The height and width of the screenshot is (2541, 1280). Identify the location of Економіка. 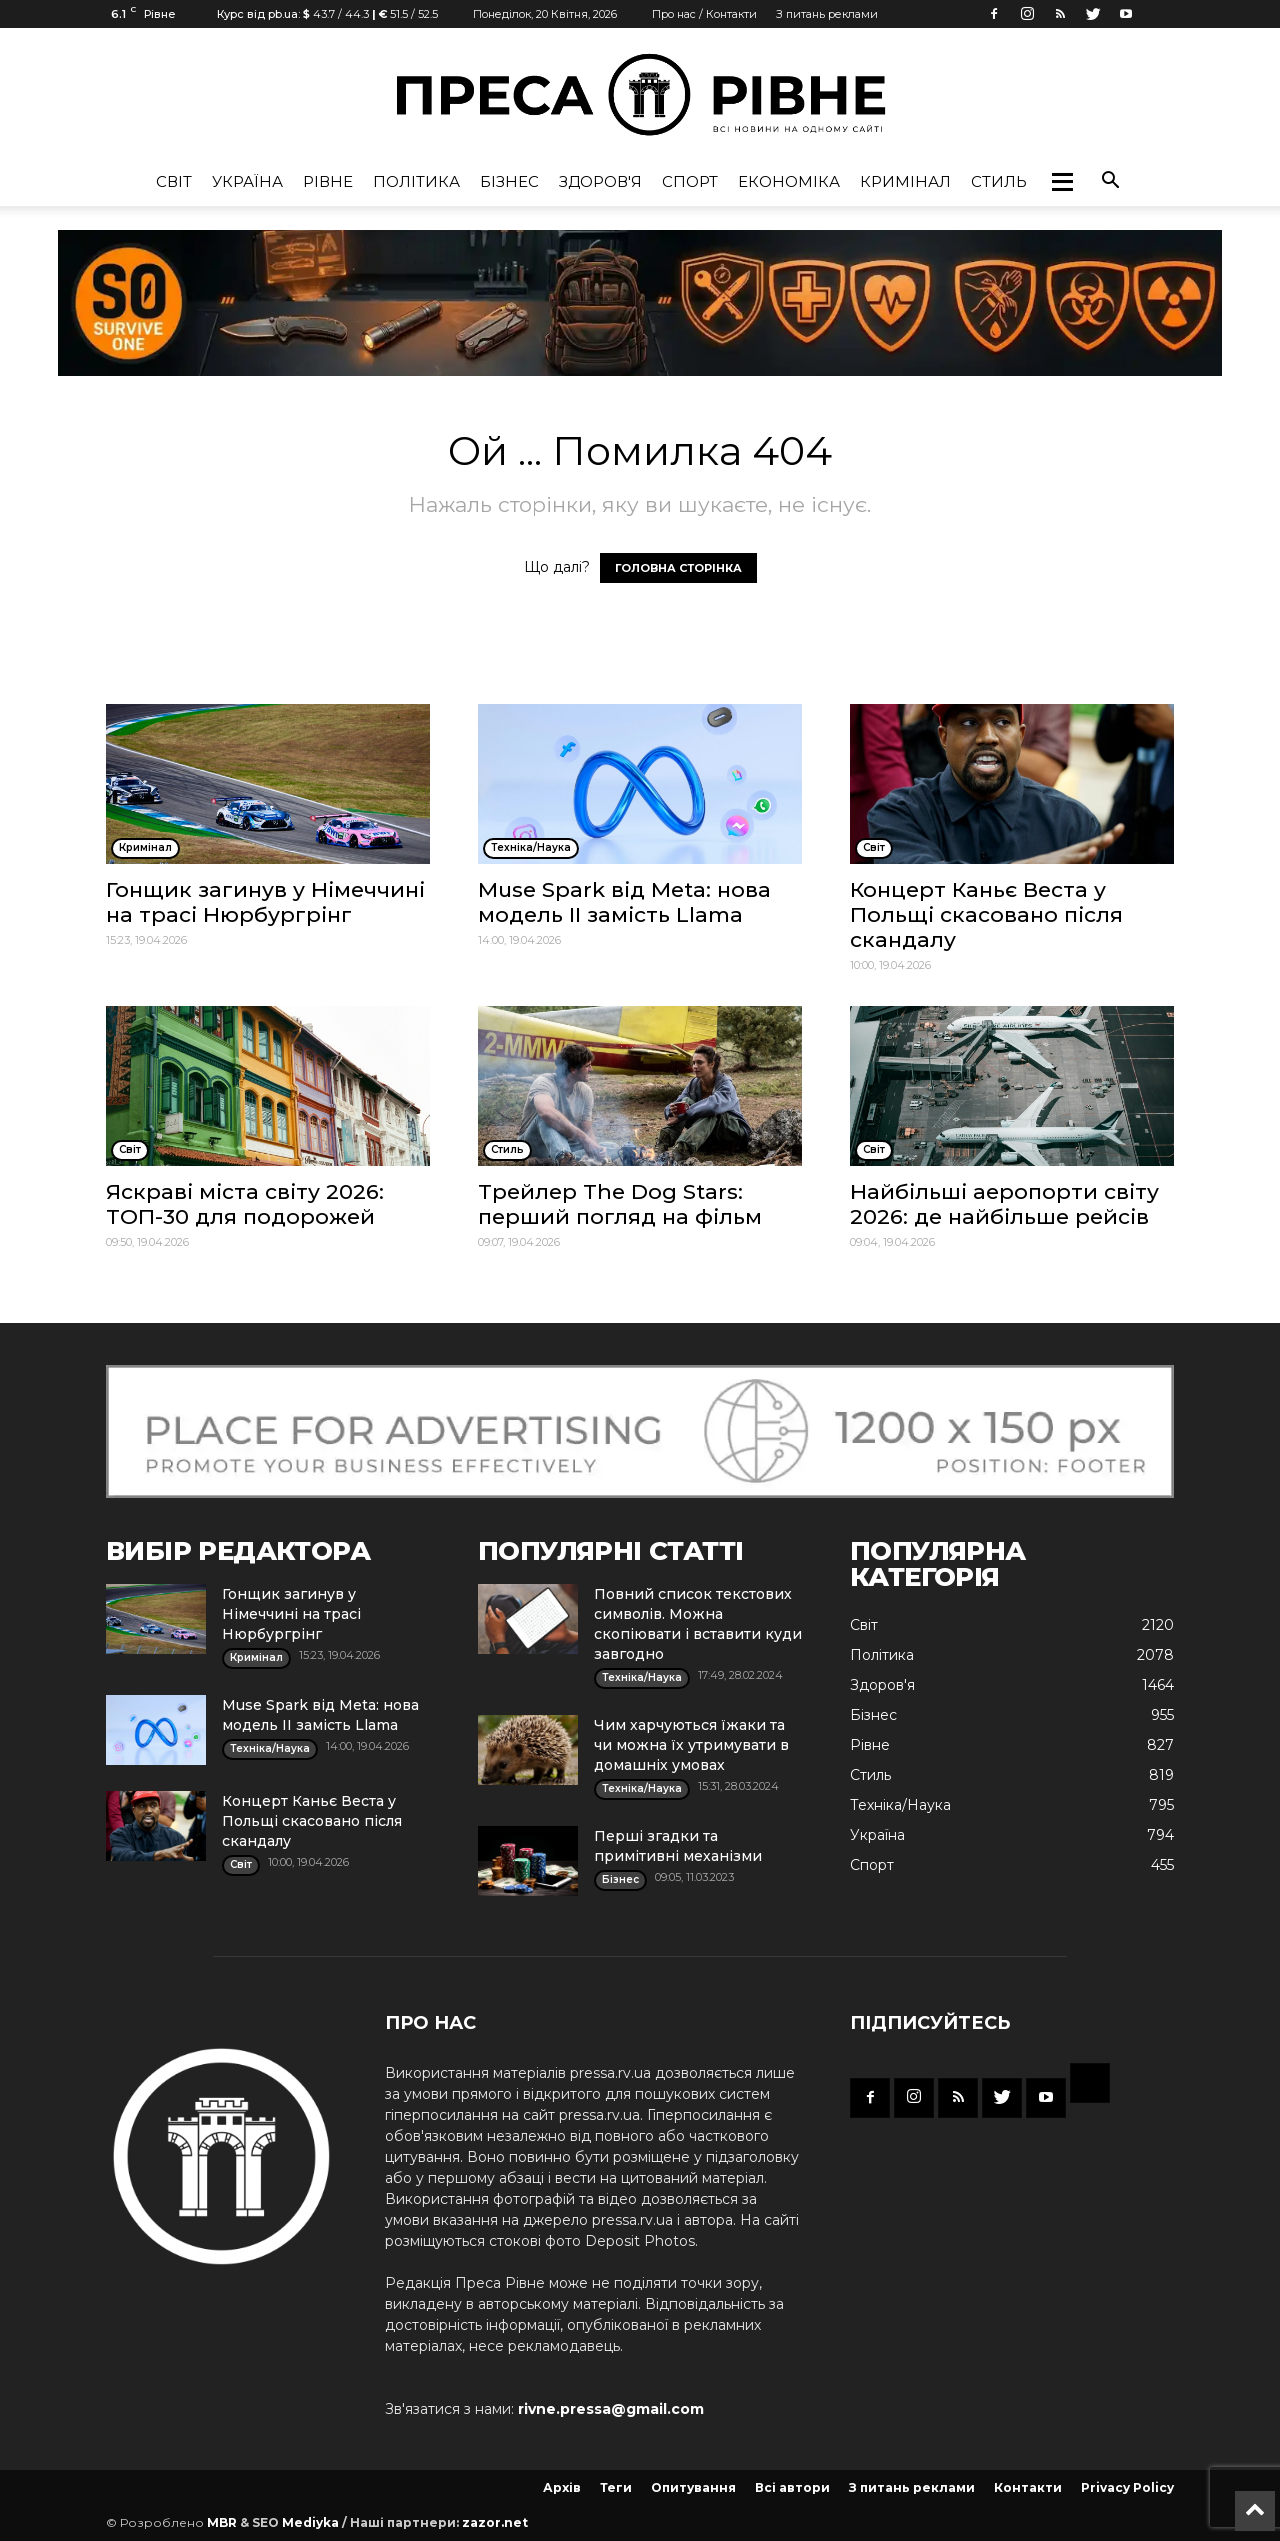
(789, 181).